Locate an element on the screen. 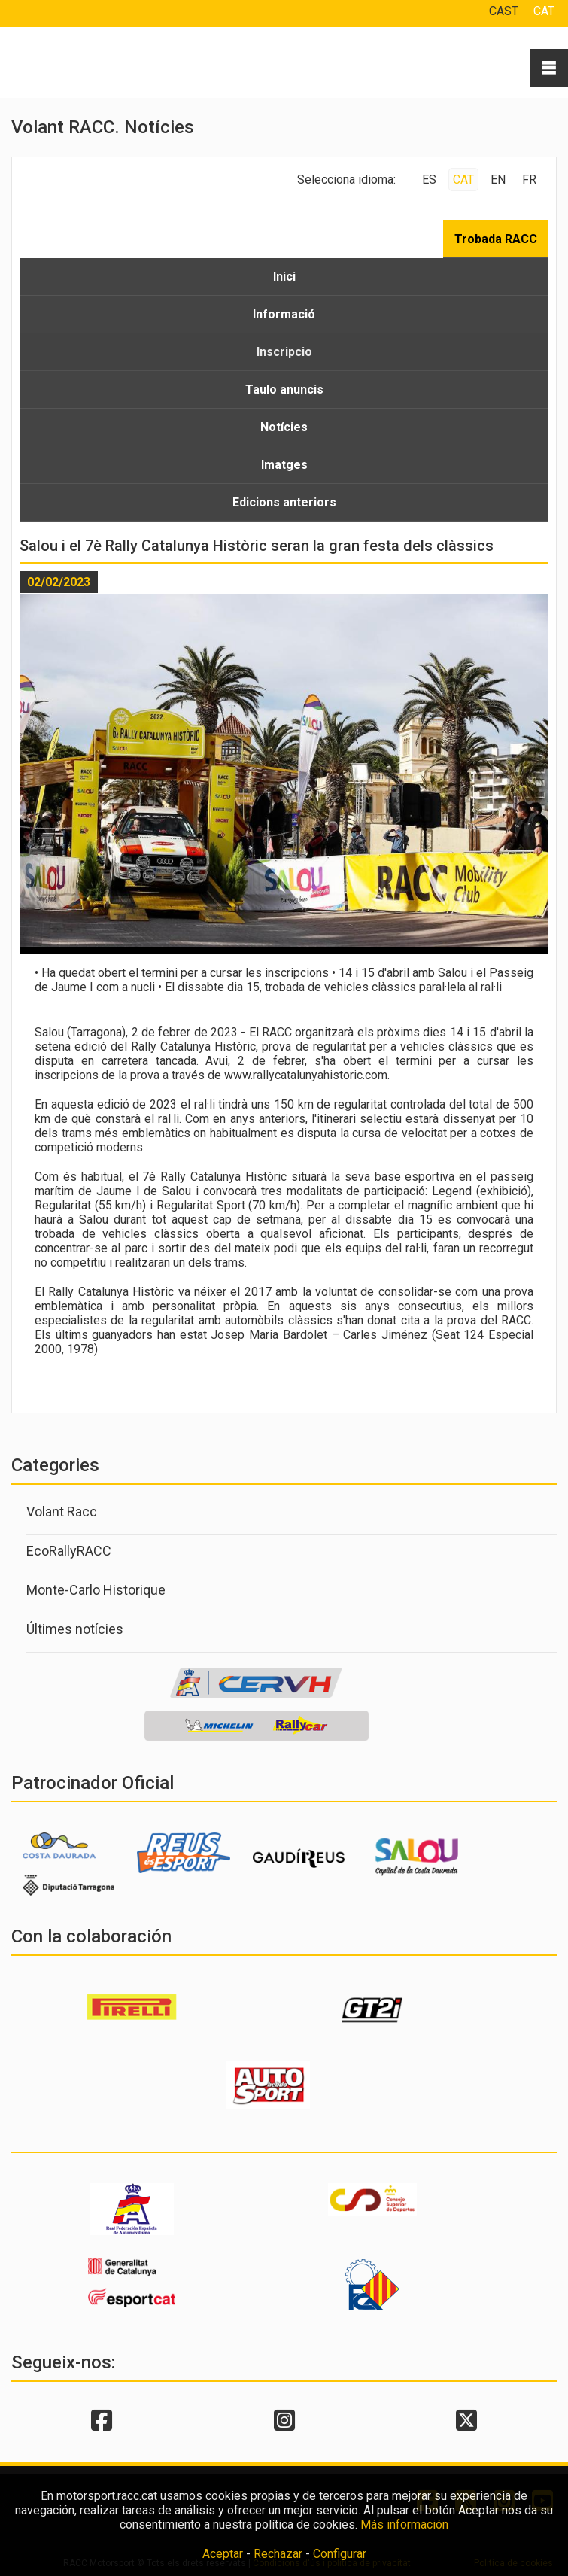 The width and height of the screenshot is (568, 2576). Más información is located at coordinates (404, 2524).